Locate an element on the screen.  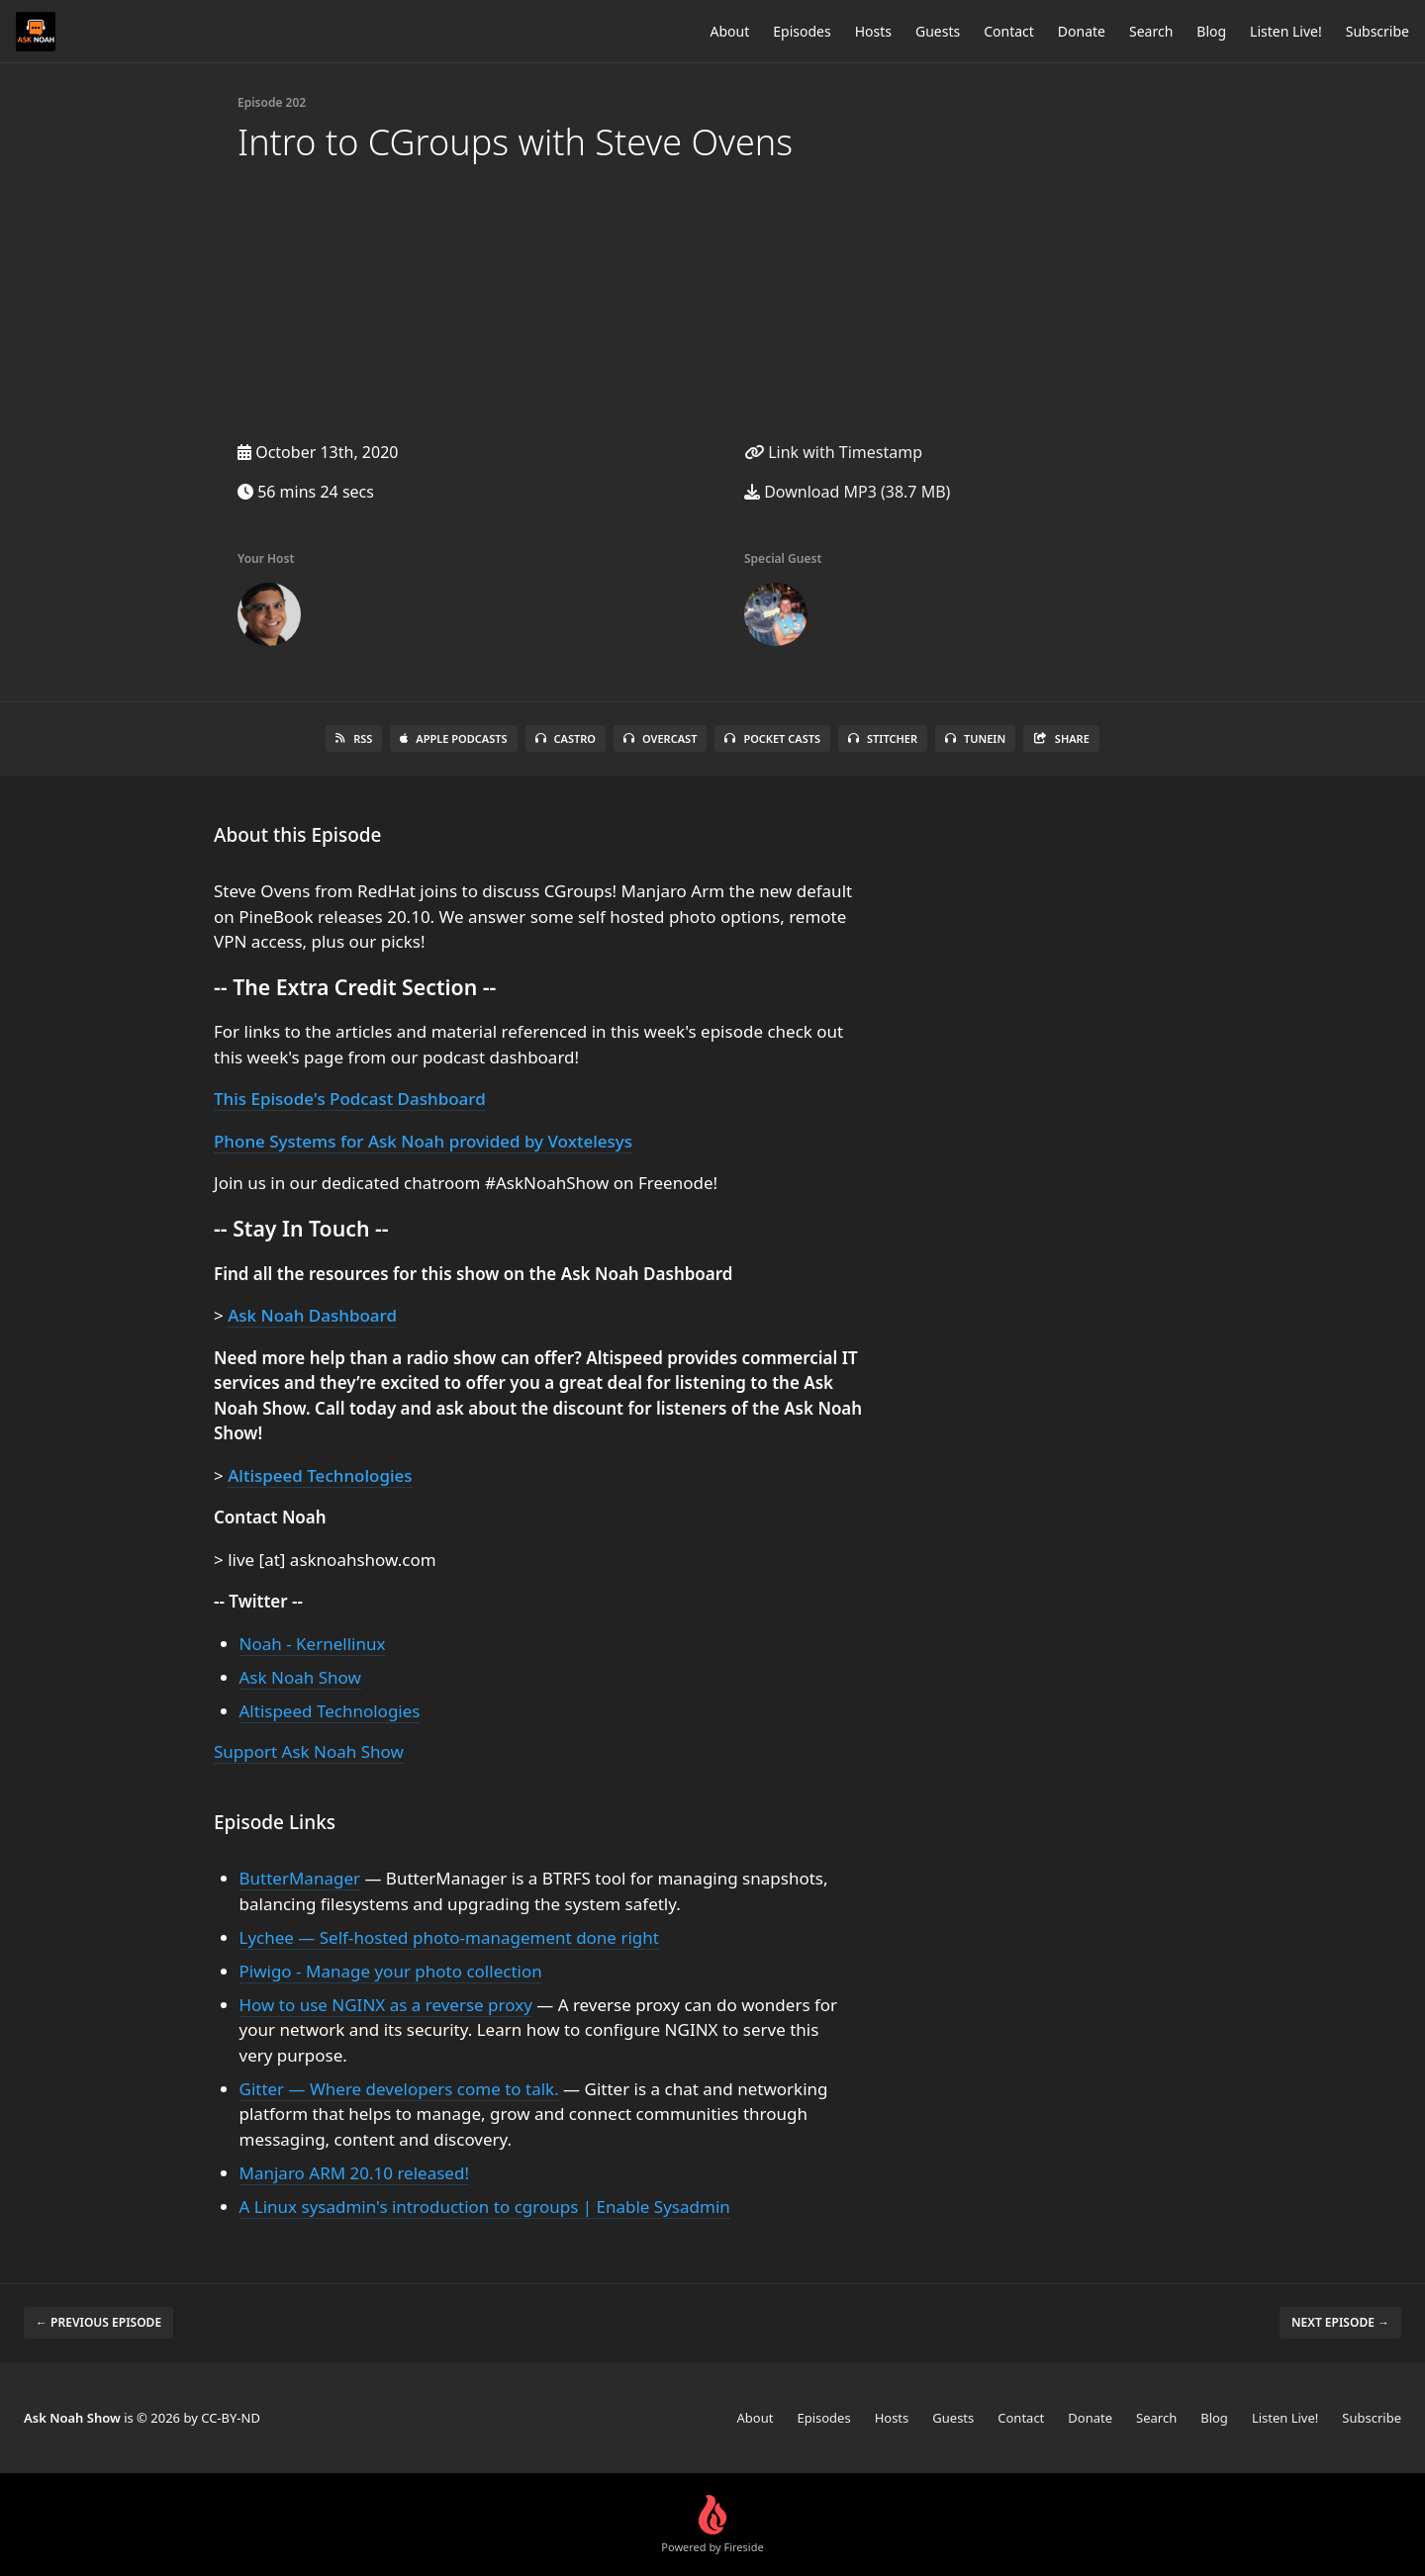
← Previous episode is located at coordinates (98, 2322).